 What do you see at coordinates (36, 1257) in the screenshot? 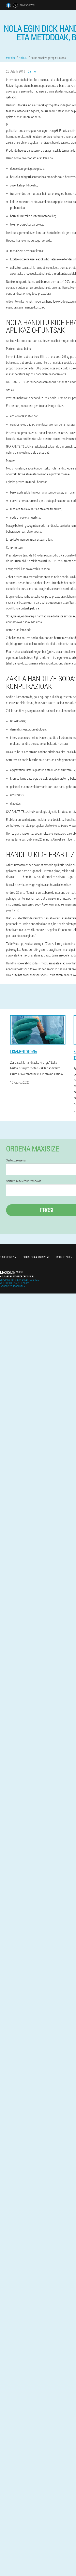
I see `Erabilera-argibideak` at bounding box center [36, 1257].